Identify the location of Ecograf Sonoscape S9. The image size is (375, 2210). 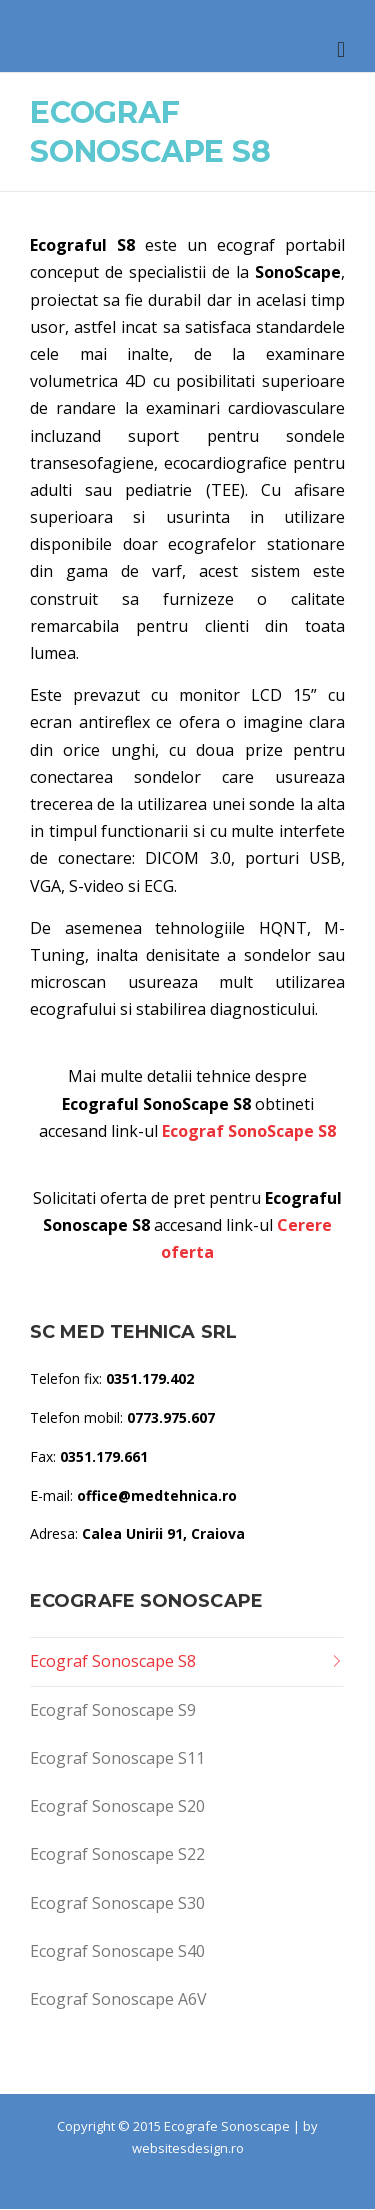
(113, 1710).